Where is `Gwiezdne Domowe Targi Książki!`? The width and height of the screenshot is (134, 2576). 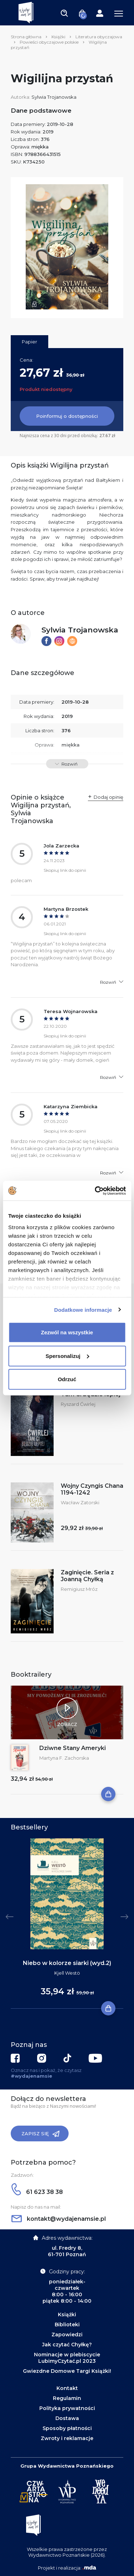 Gwiezdne Domowe Targi Książki! is located at coordinates (67, 2371).